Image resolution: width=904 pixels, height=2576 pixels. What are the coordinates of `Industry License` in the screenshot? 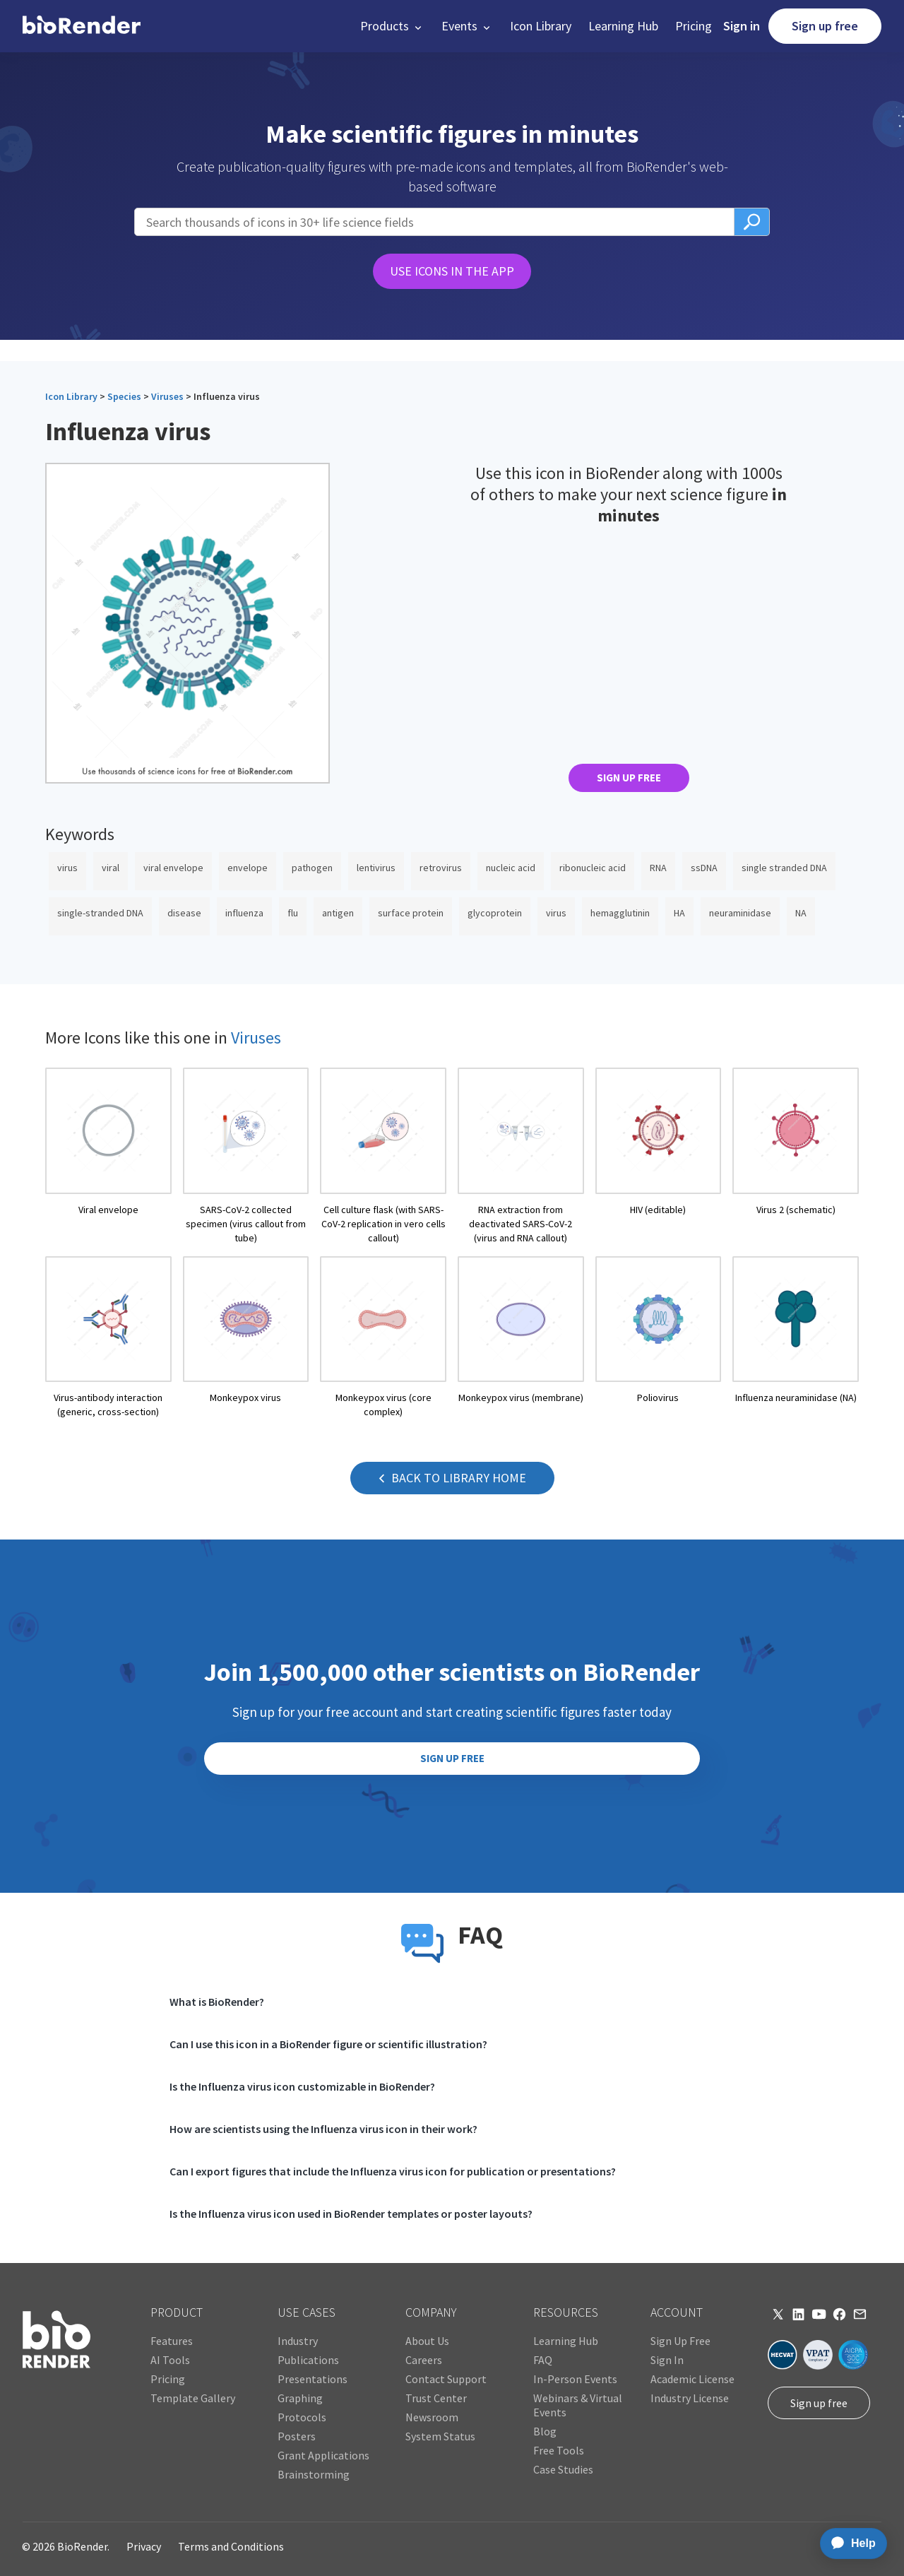 It's located at (689, 2398).